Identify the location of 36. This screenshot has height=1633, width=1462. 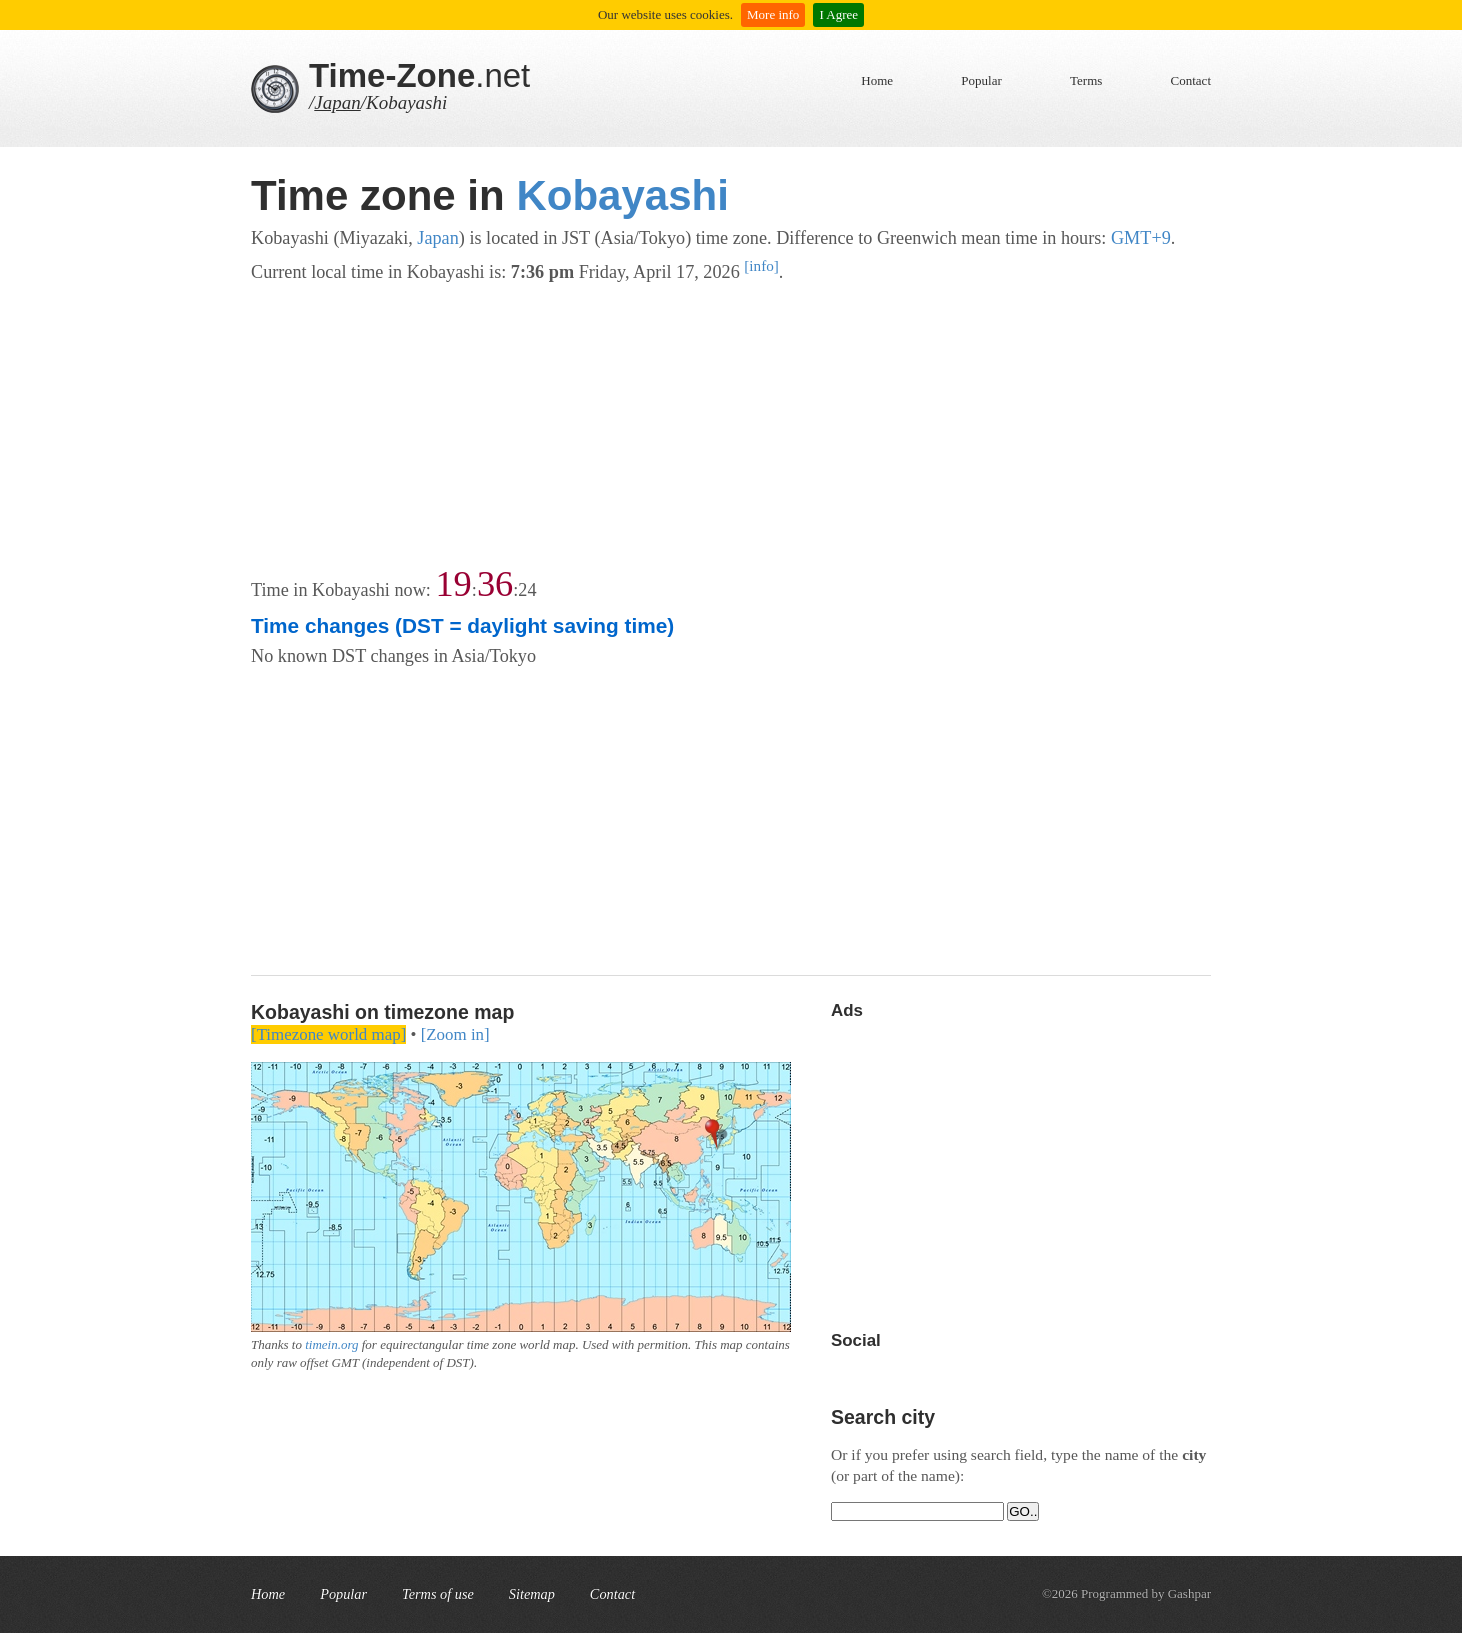
(495, 584).